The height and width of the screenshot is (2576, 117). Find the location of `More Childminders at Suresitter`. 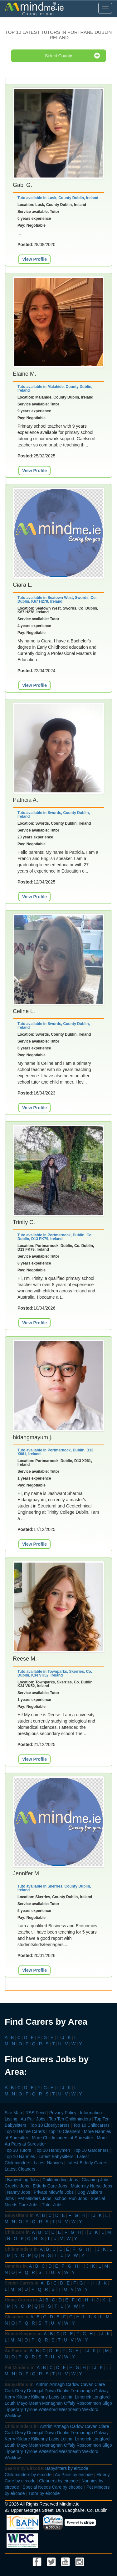

More Childminders at Suresitter is located at coordinates (62, 2137).